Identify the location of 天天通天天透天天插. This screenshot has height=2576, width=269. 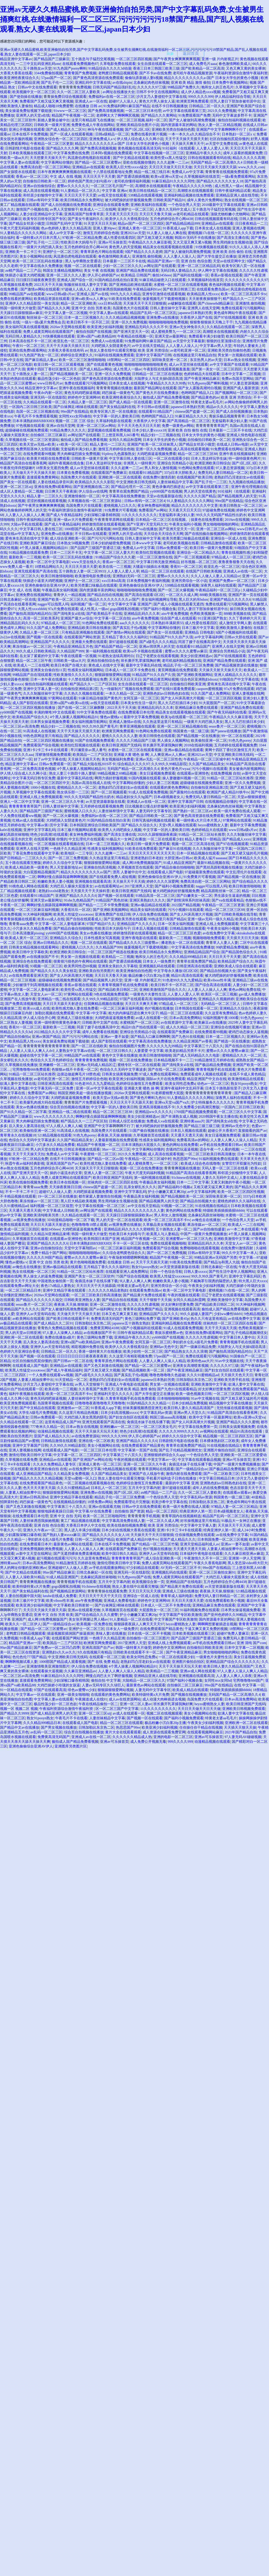
(187, 1135).